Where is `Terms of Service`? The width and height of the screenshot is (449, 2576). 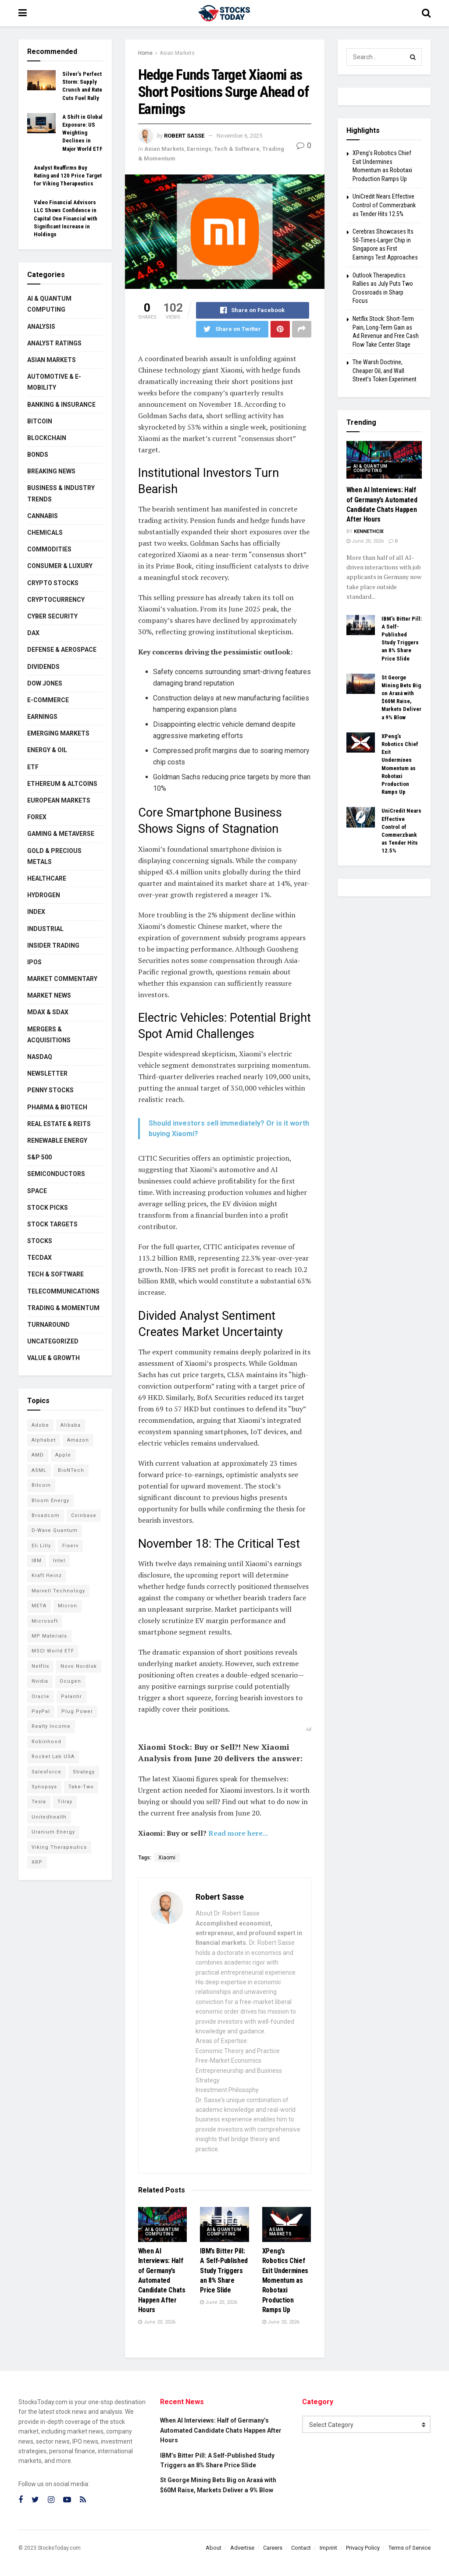
Terms of Service is located at coordinates (409, 2547).